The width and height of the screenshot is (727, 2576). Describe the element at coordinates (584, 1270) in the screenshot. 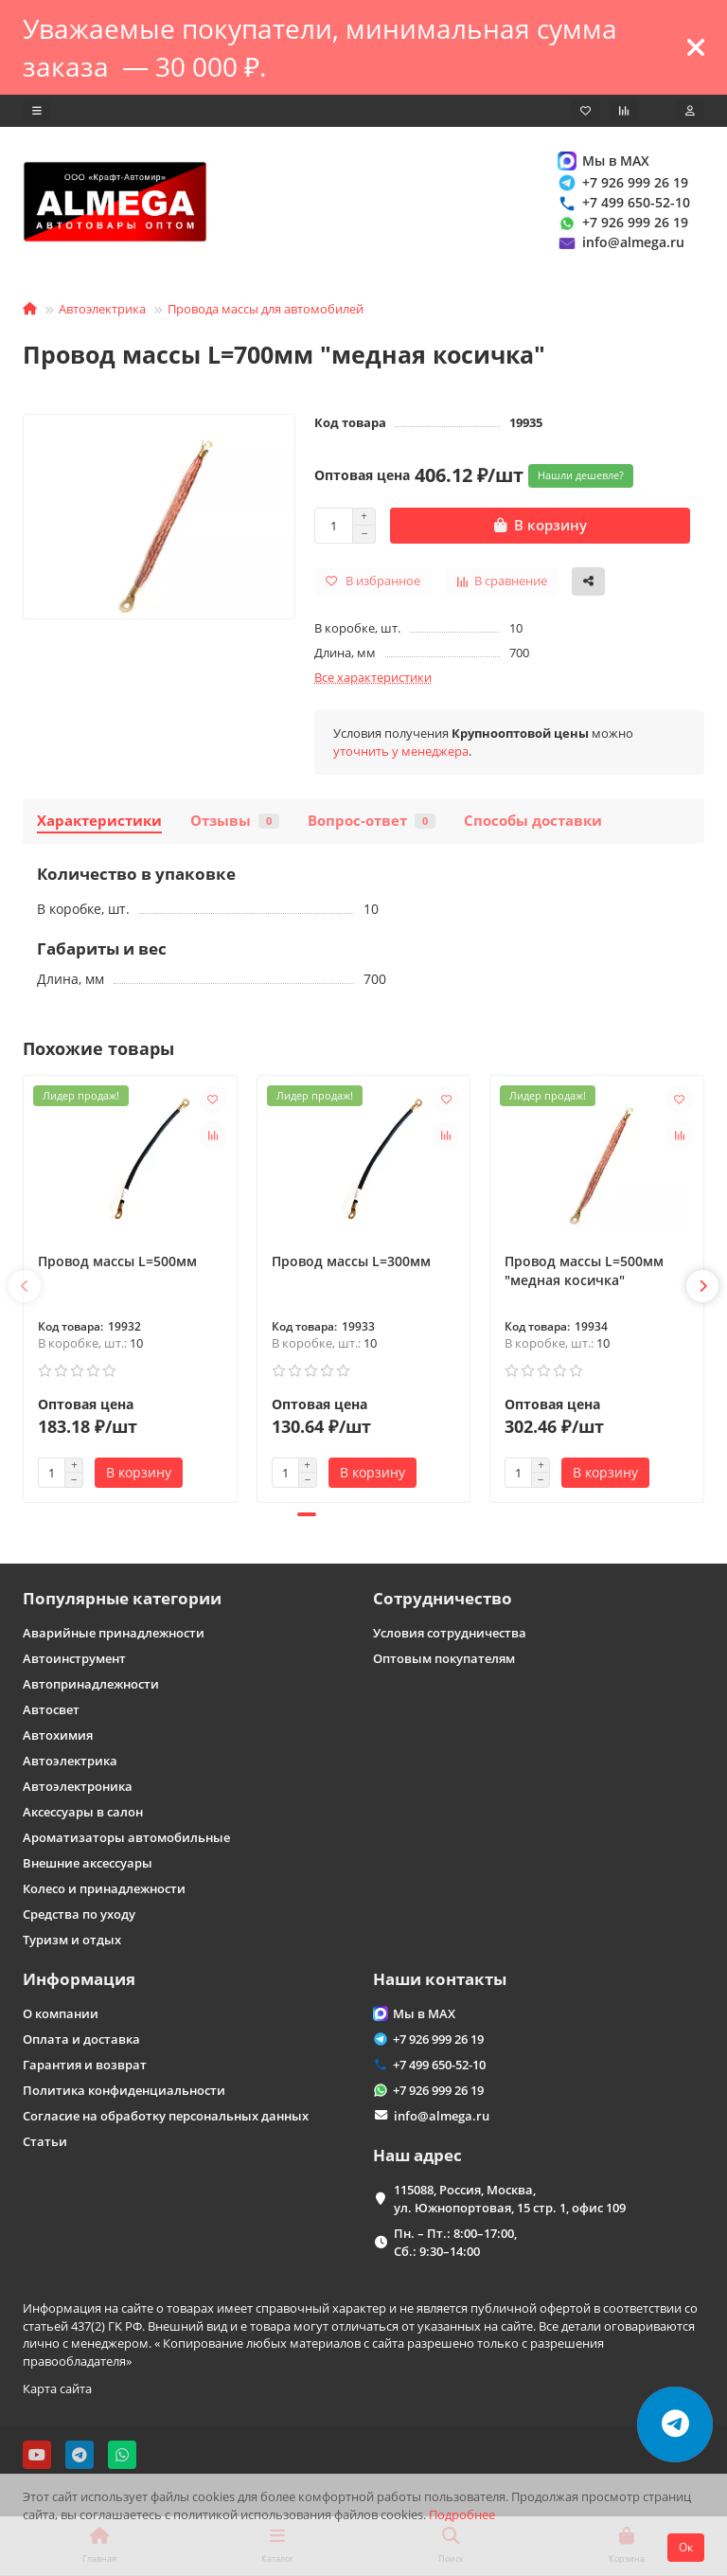

I see `Провод массы L=500мм "медная косичка"` at that location.